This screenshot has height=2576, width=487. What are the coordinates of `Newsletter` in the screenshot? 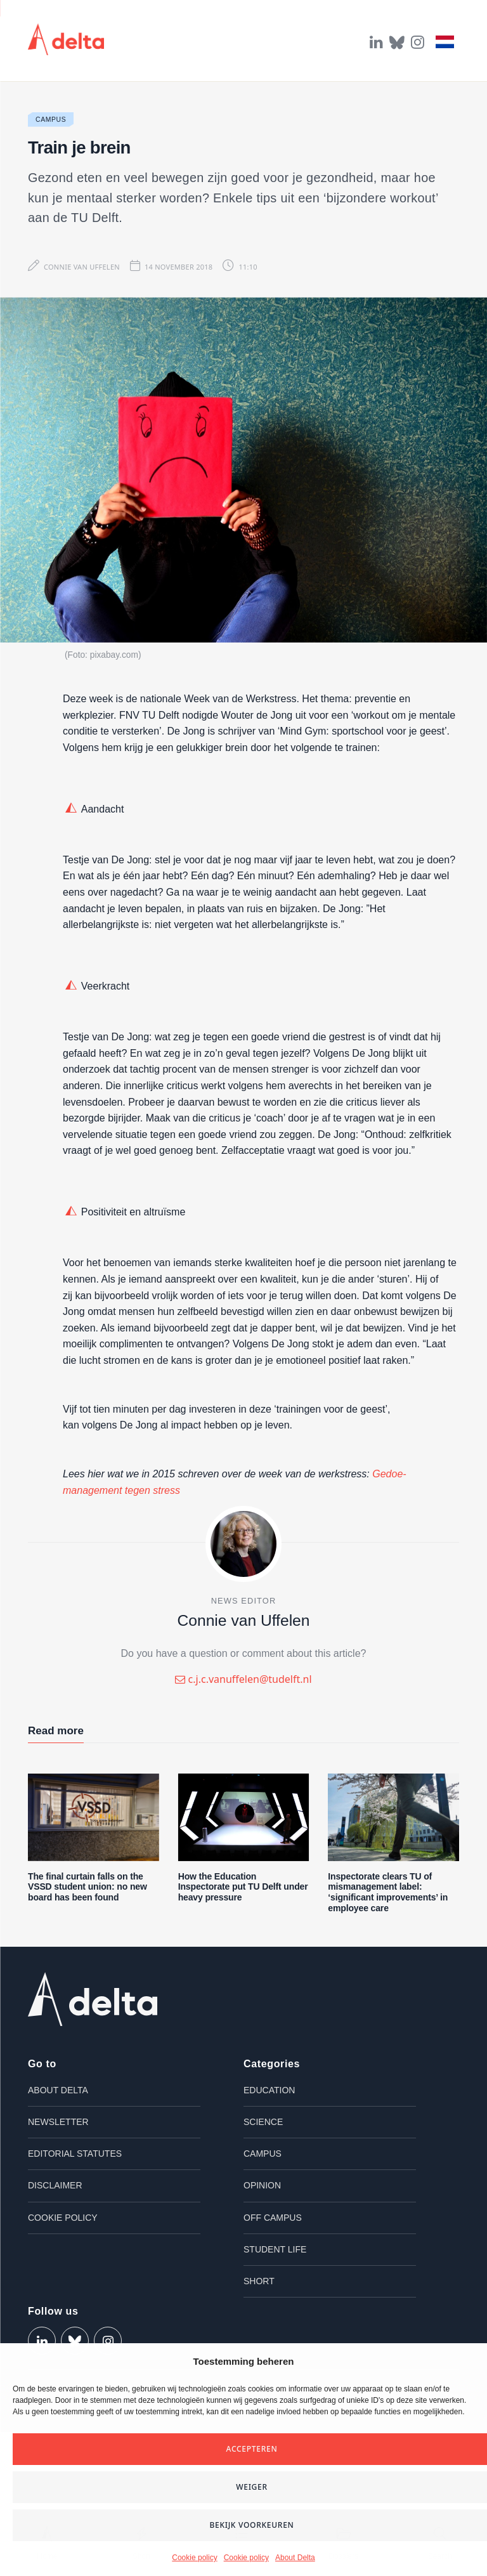 It's located at (58, 2122).